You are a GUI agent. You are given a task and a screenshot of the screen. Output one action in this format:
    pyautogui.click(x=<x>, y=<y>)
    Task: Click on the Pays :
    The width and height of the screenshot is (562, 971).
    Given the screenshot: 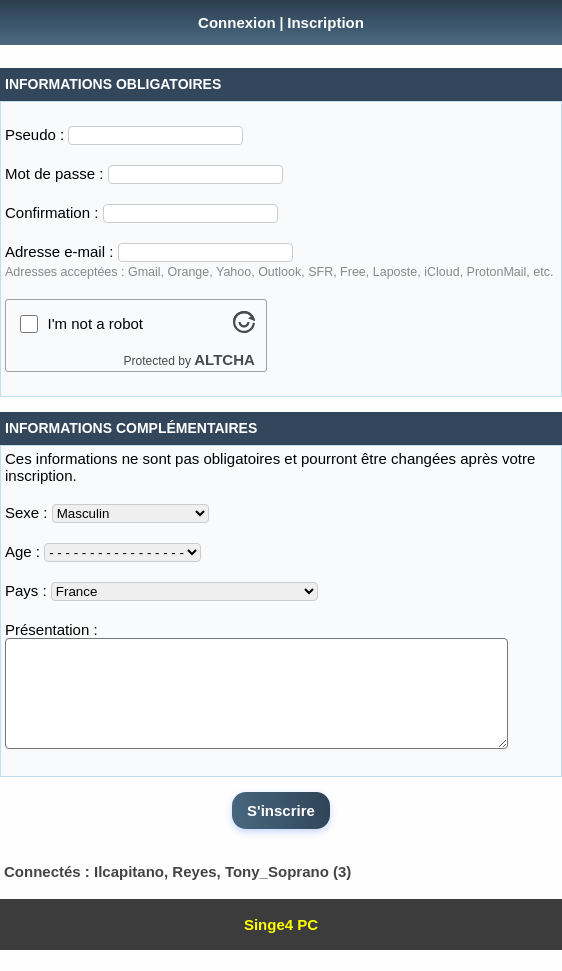 What is the action you would take?
    pyautogui.click(x=26, y=590)
    